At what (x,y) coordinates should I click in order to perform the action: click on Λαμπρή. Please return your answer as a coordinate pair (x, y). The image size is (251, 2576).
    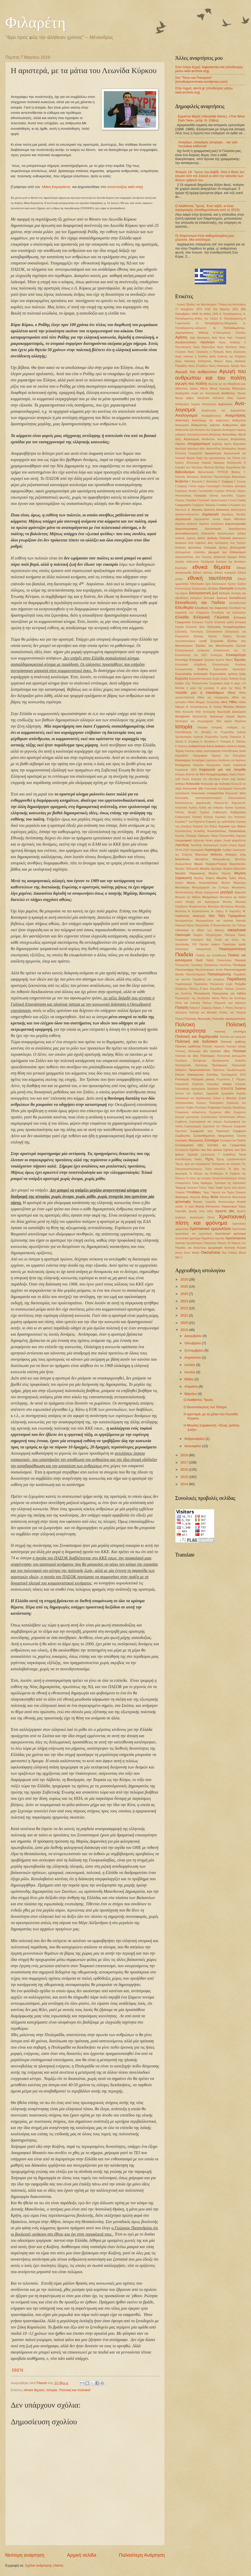
    Looking at the image, I should click on (241, 835).